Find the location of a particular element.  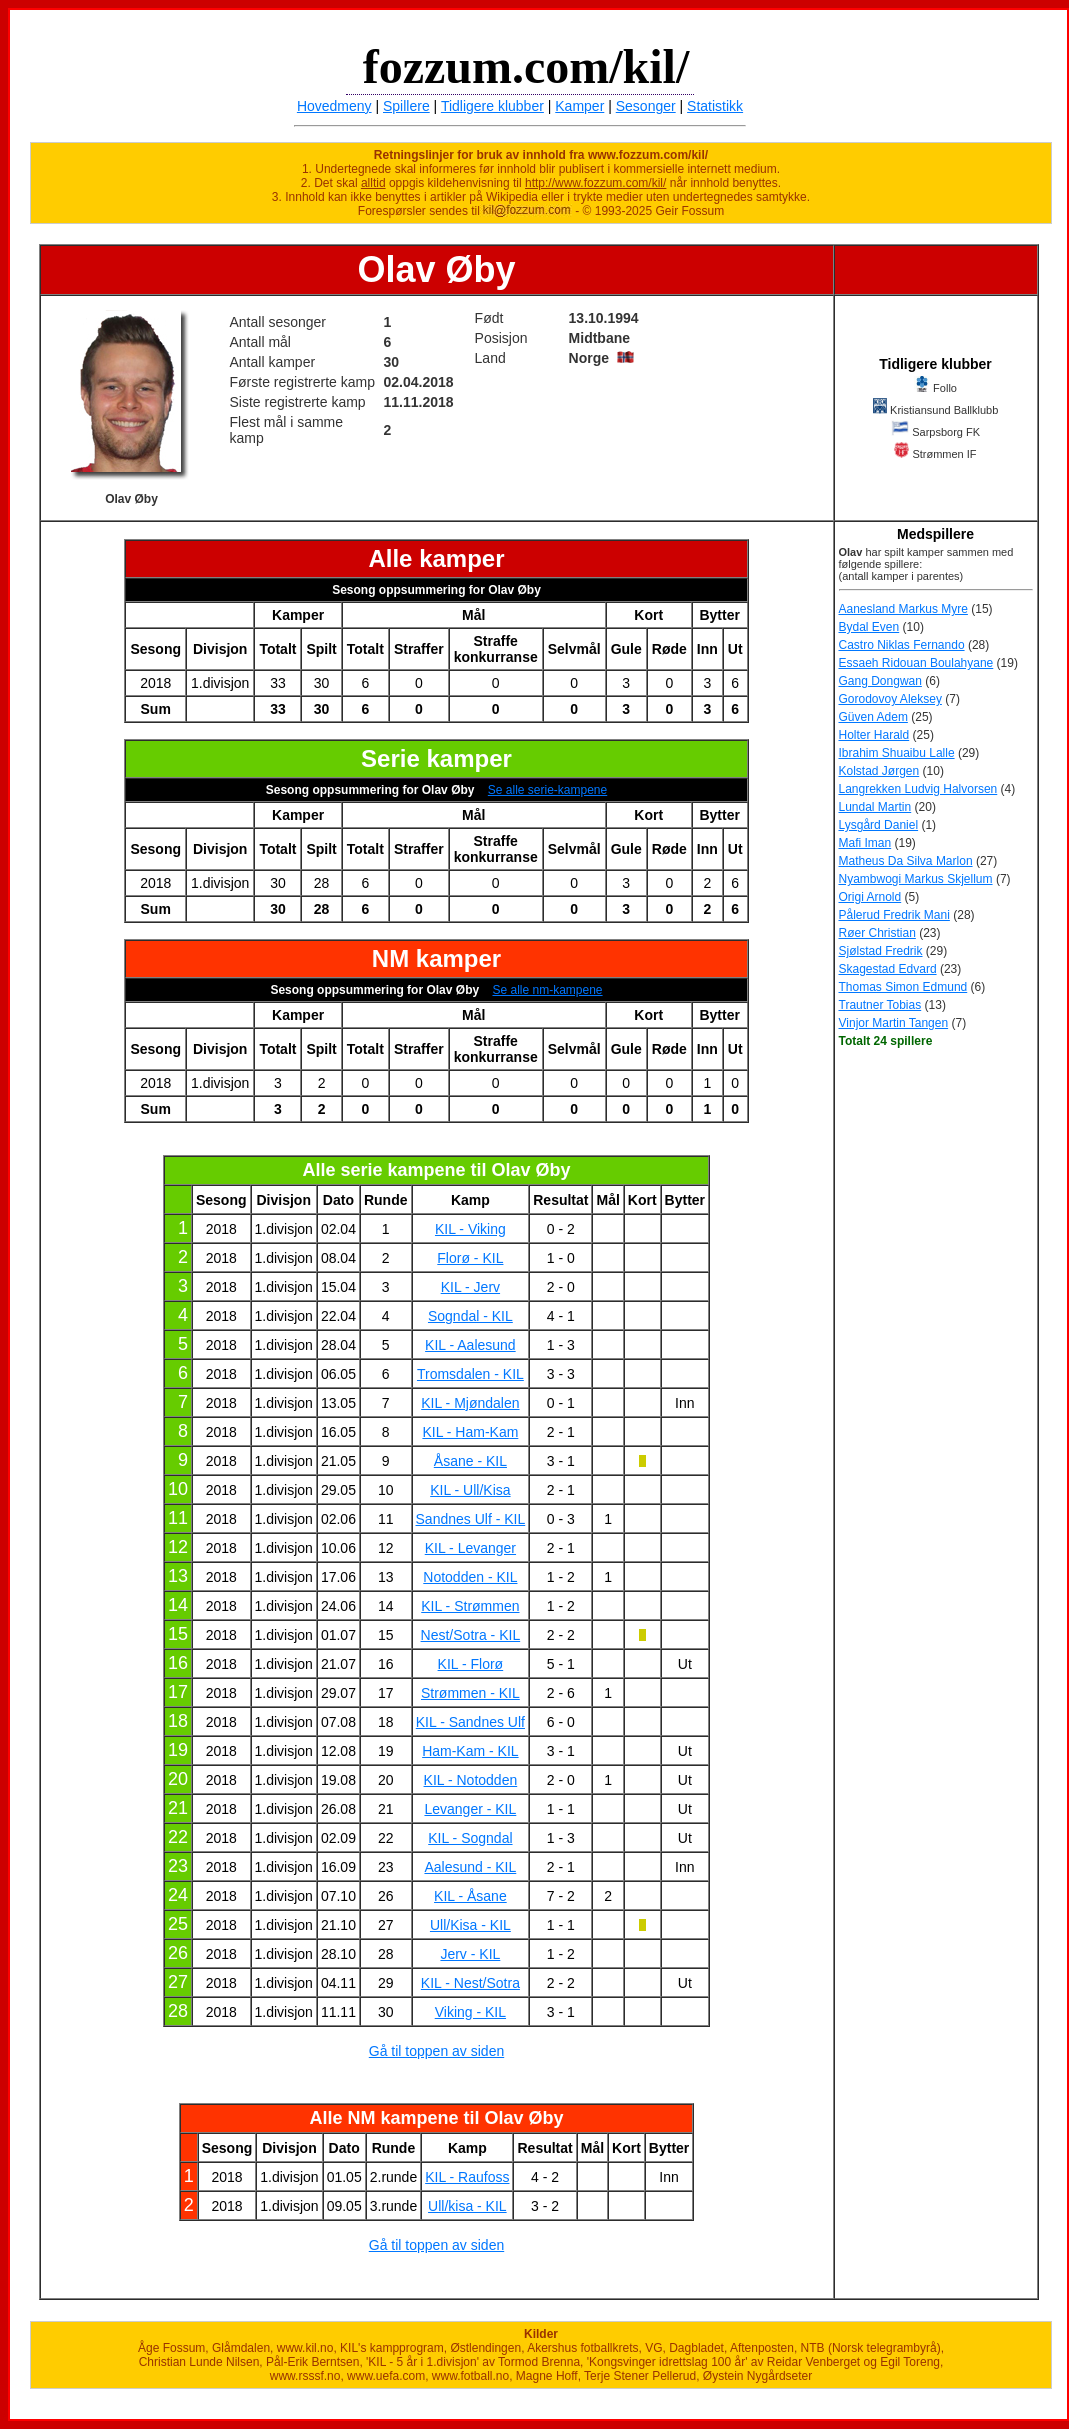

Hovedmeny is located at coordinates (334, 106).